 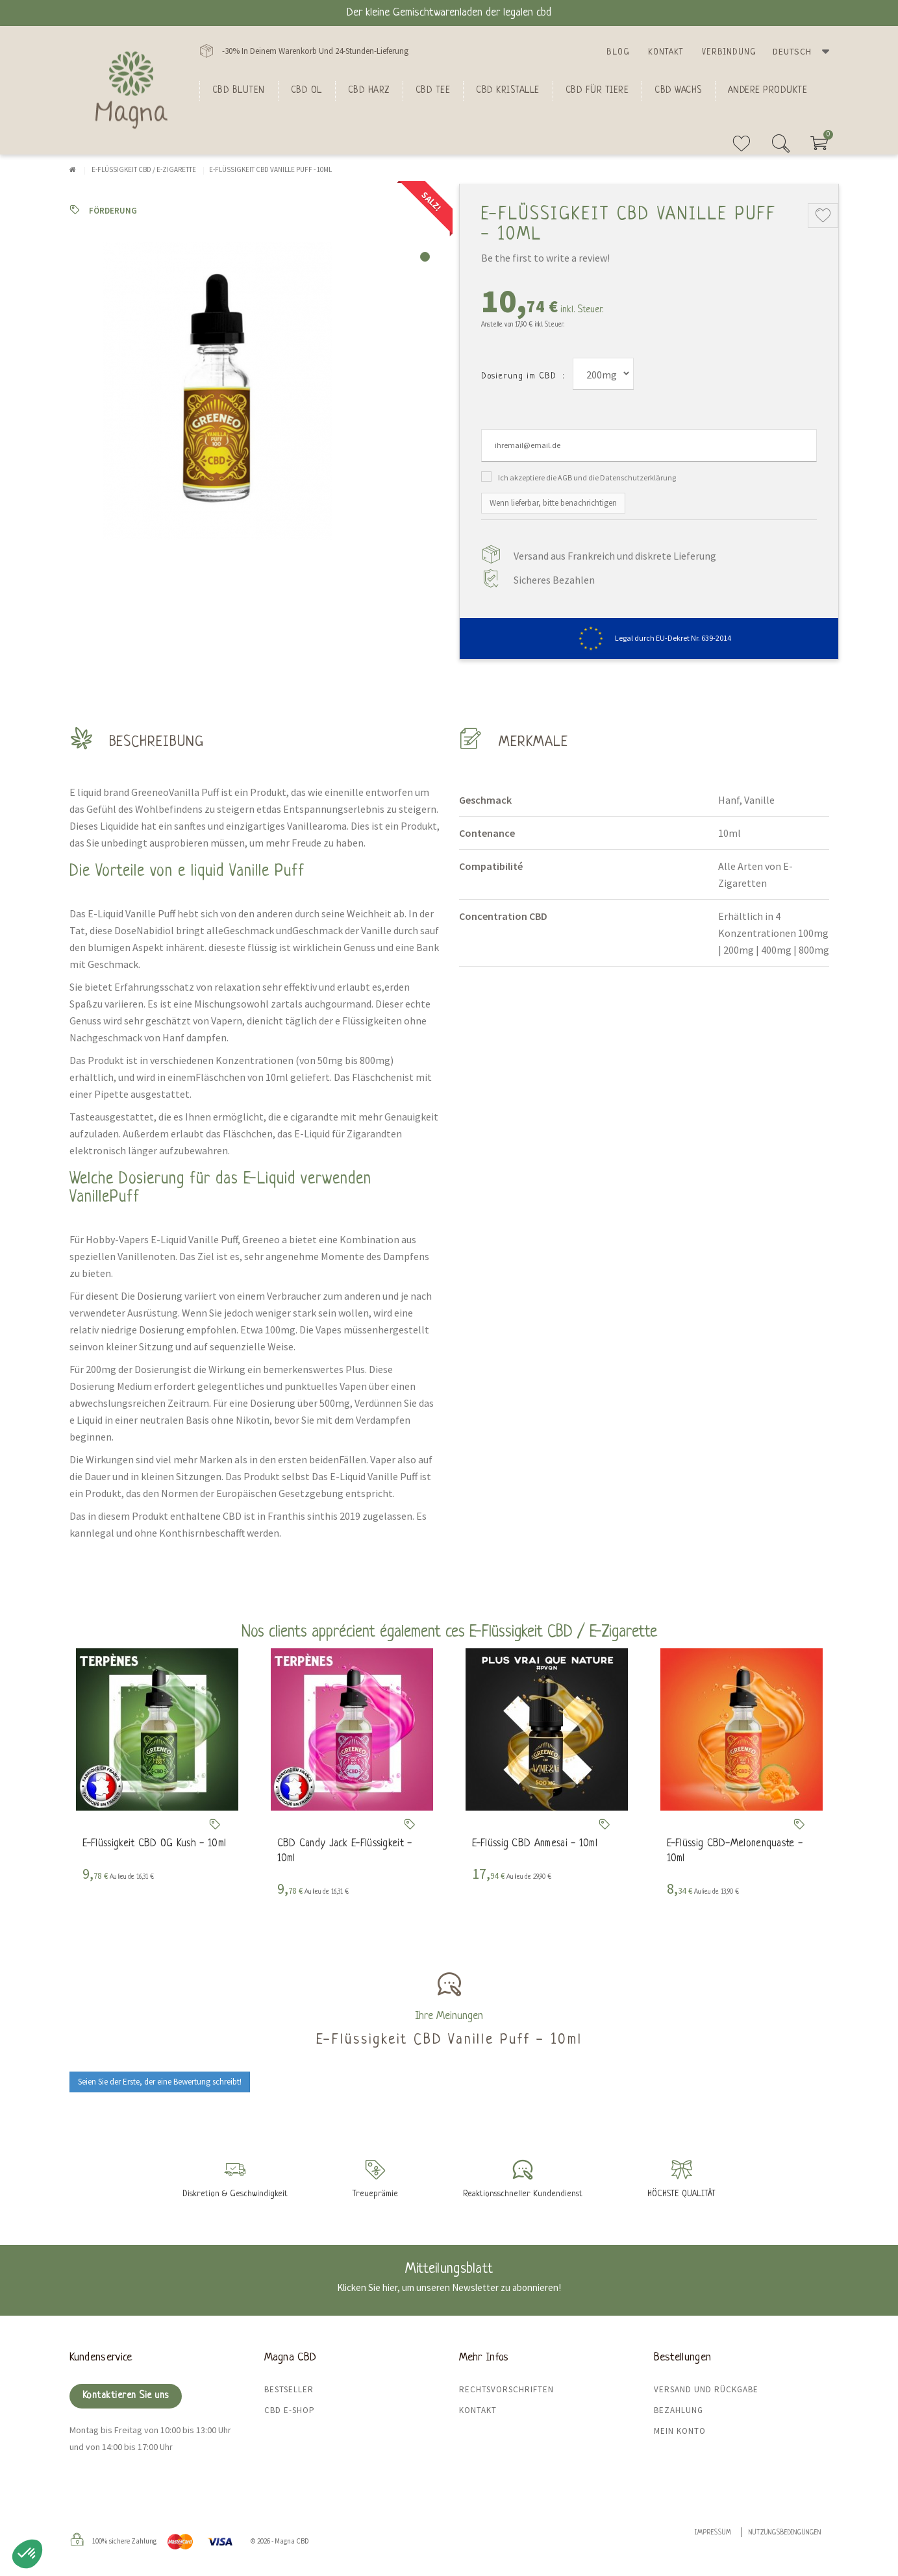 I want to click on CBD E-Shop, so click(x=289, y=2410).